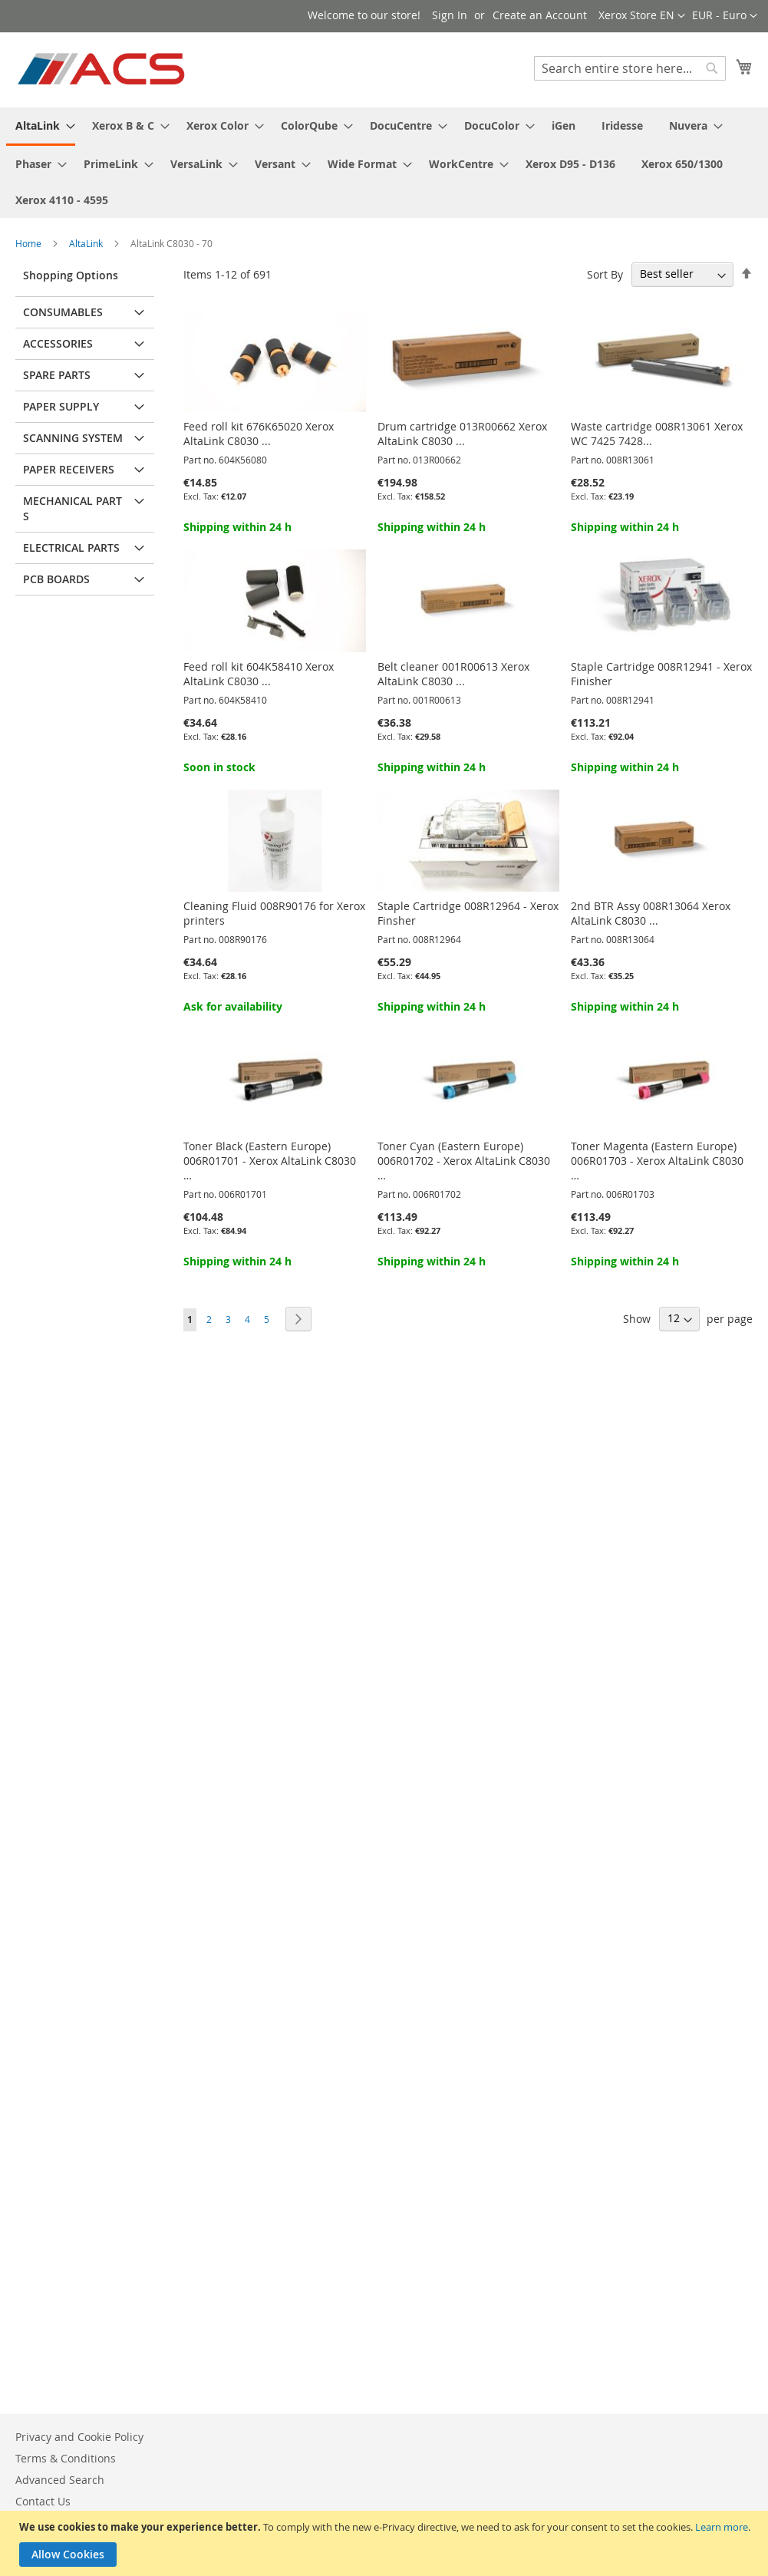  I want to click on PCB Boards [tab], so click(56, 579).